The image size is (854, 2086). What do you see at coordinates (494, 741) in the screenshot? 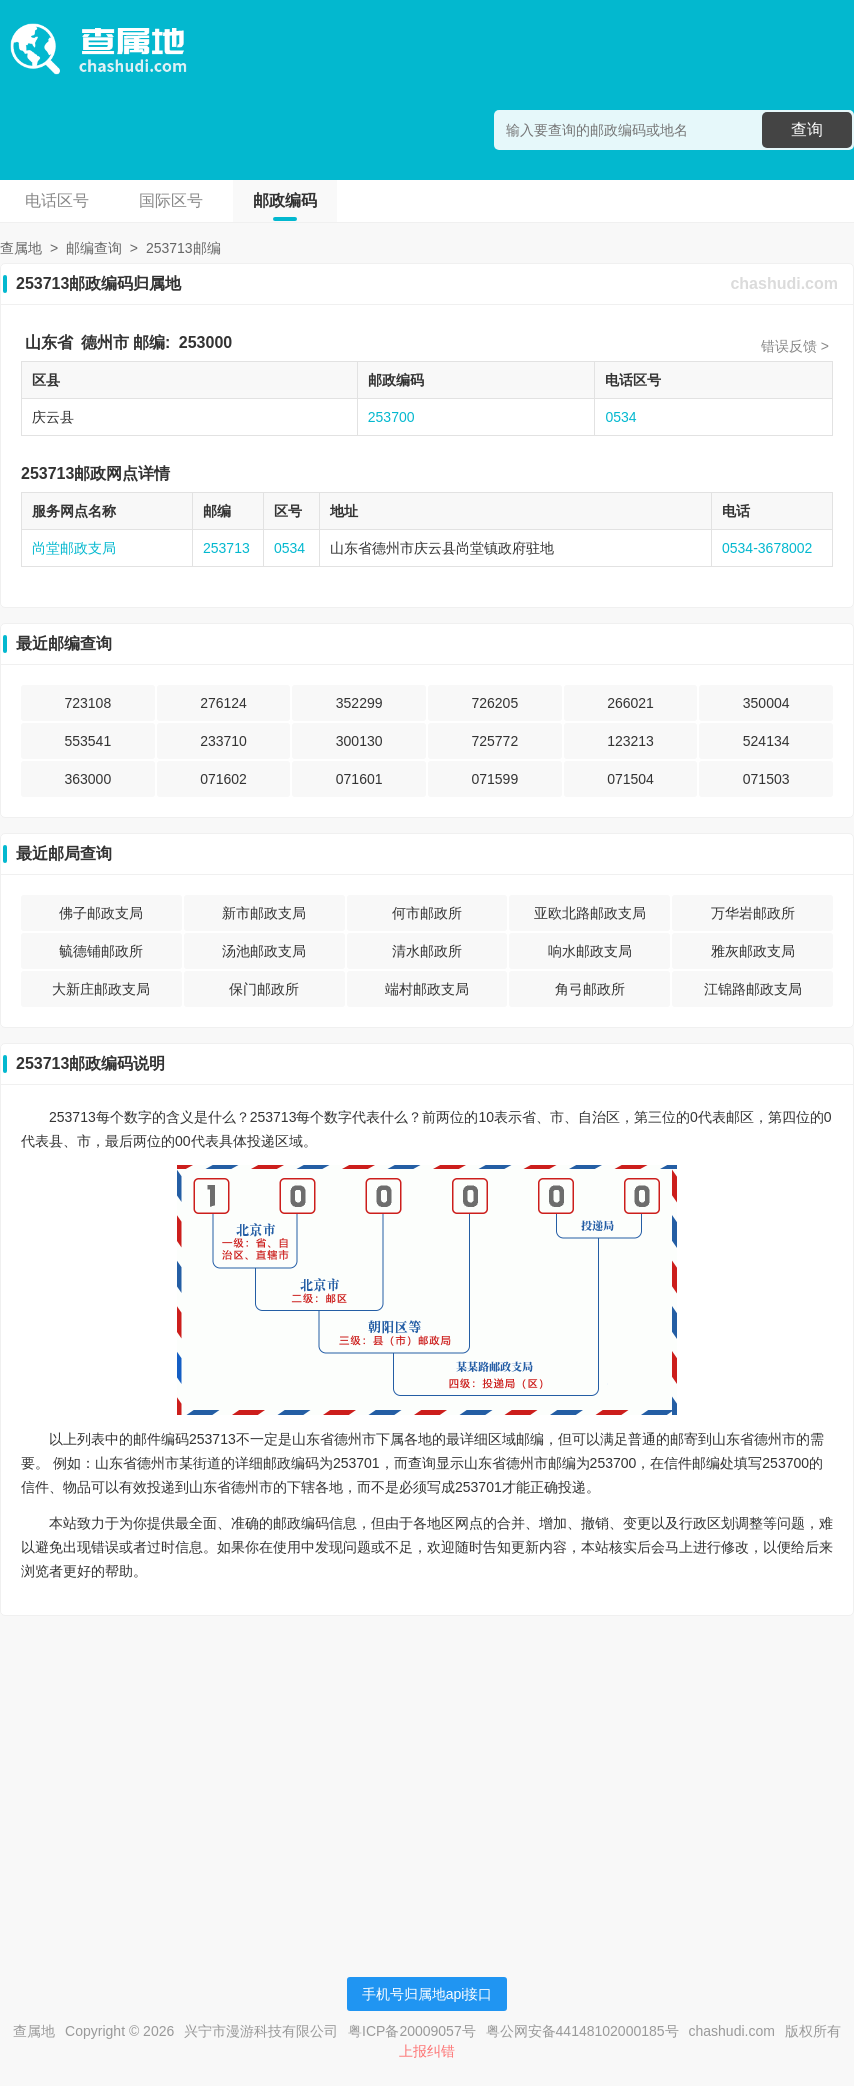
I see `725772` at bounding box center [494, 741].